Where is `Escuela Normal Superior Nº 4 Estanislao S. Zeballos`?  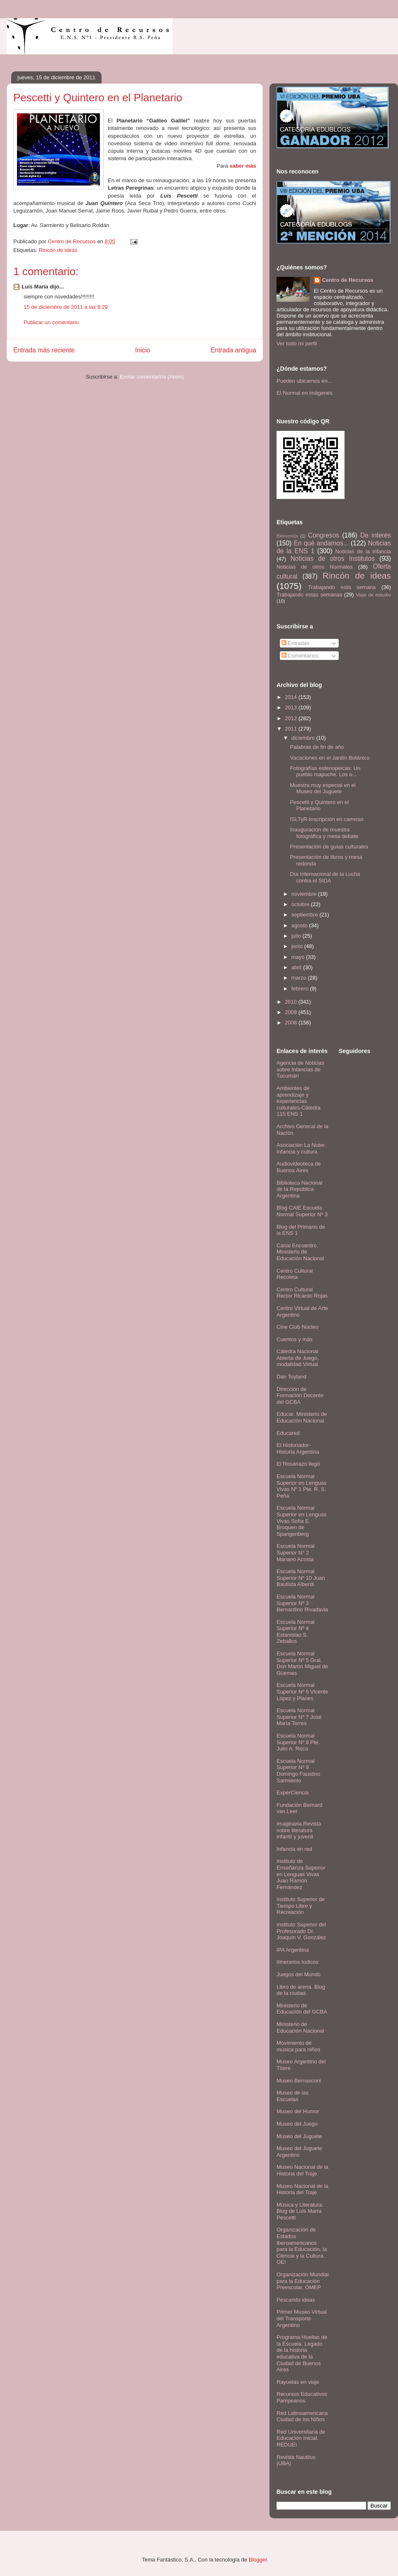
Escuela Normal Superior Nº 4 Estanislao S. Zeballos is located at coordinates (296, 1632).